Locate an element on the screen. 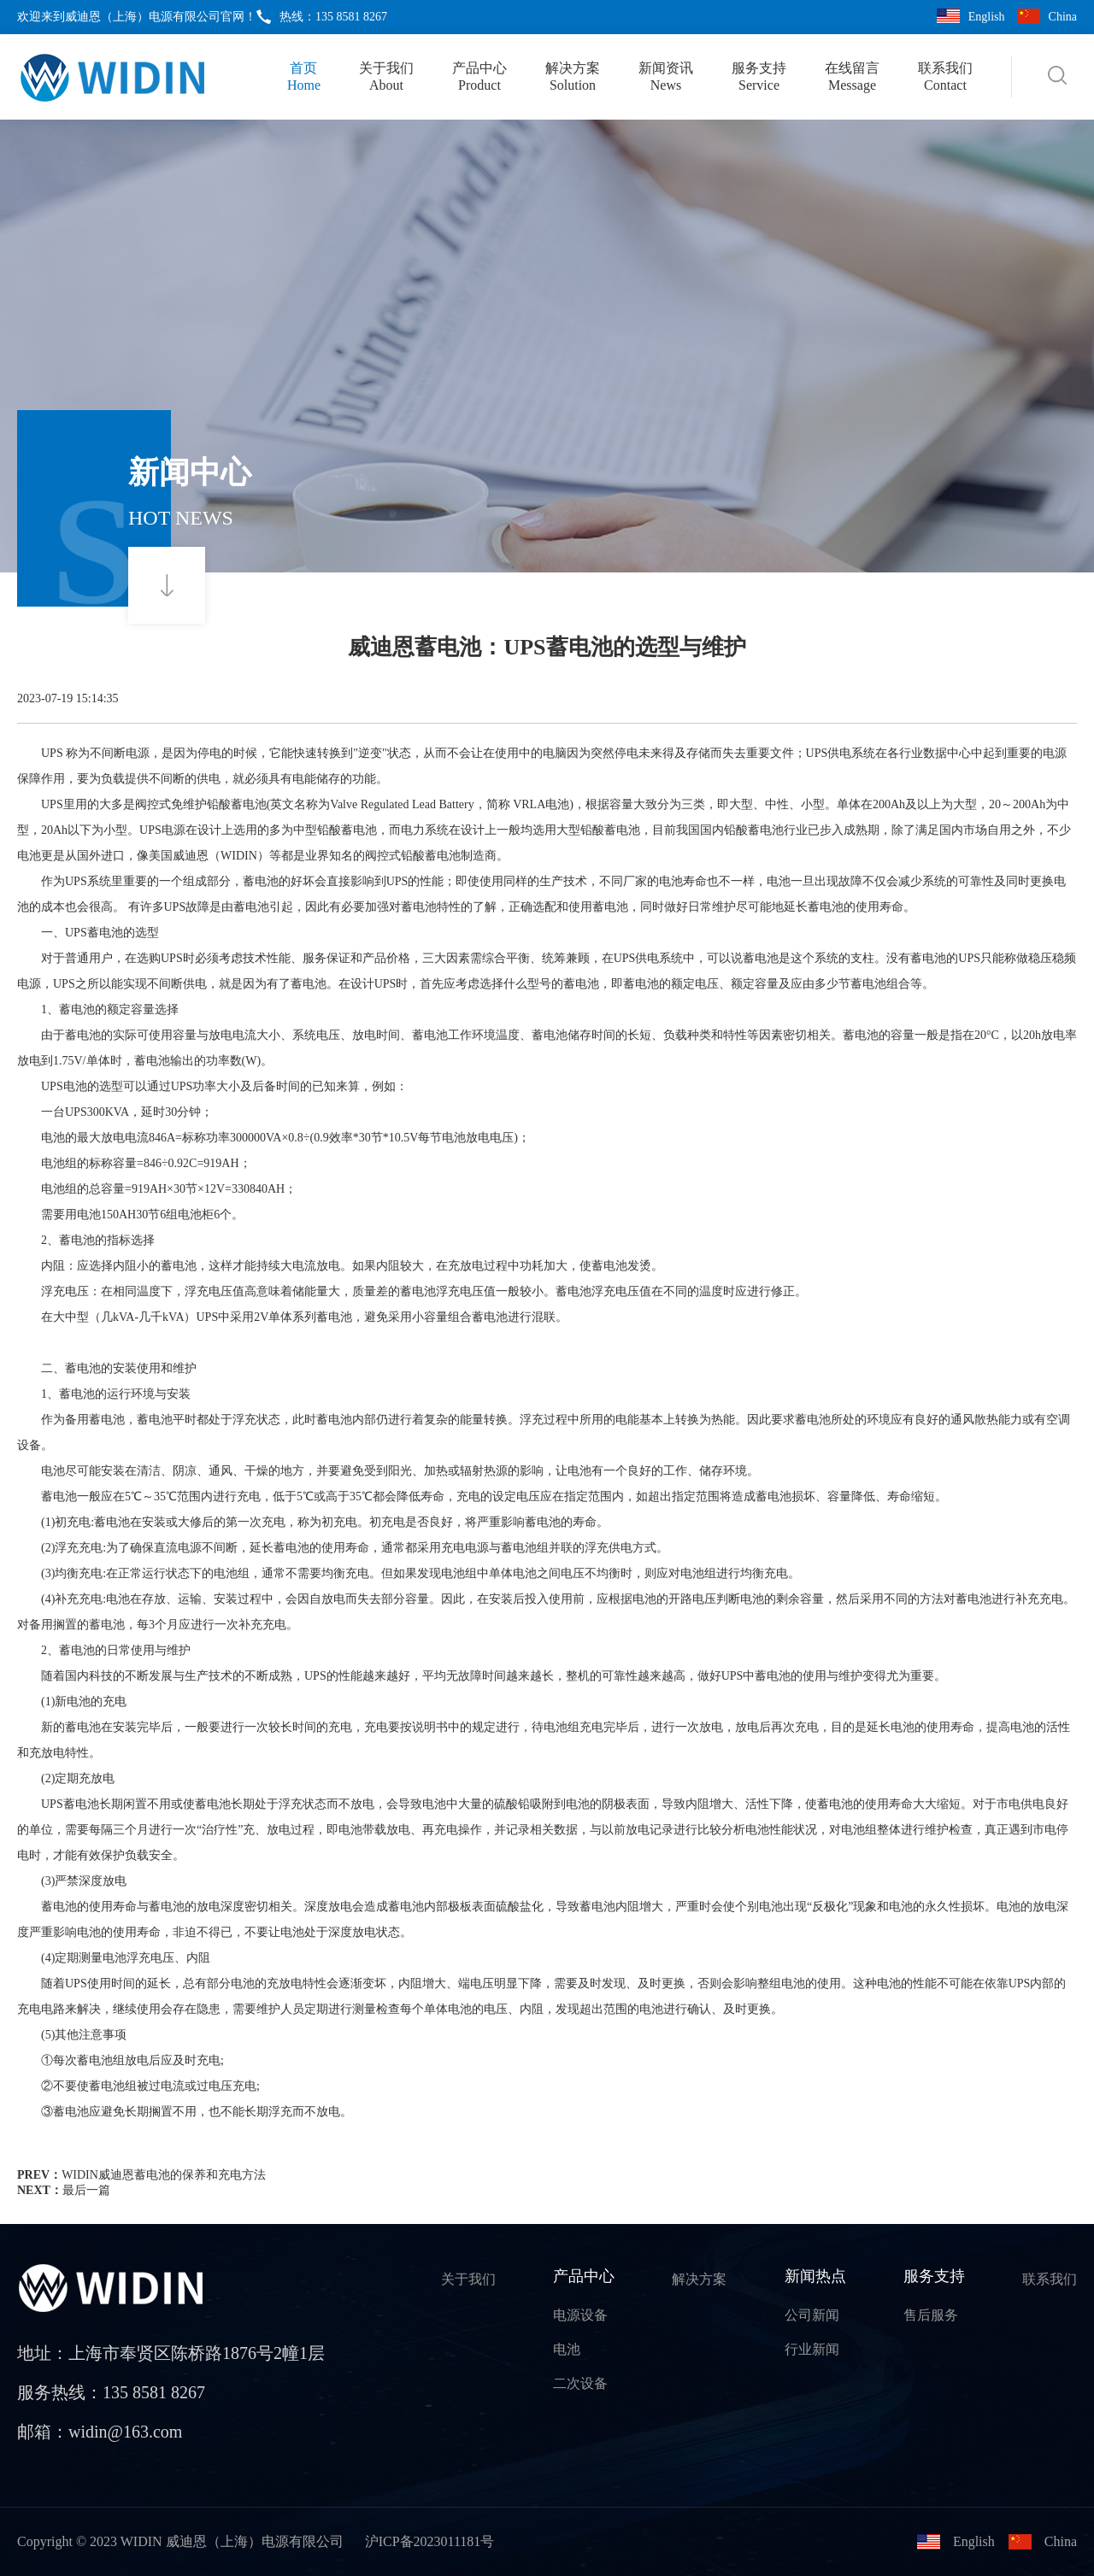 The width and height of the screenshot is (1094, 2576). 解决方案Solution is located at coordinates (572, 76).